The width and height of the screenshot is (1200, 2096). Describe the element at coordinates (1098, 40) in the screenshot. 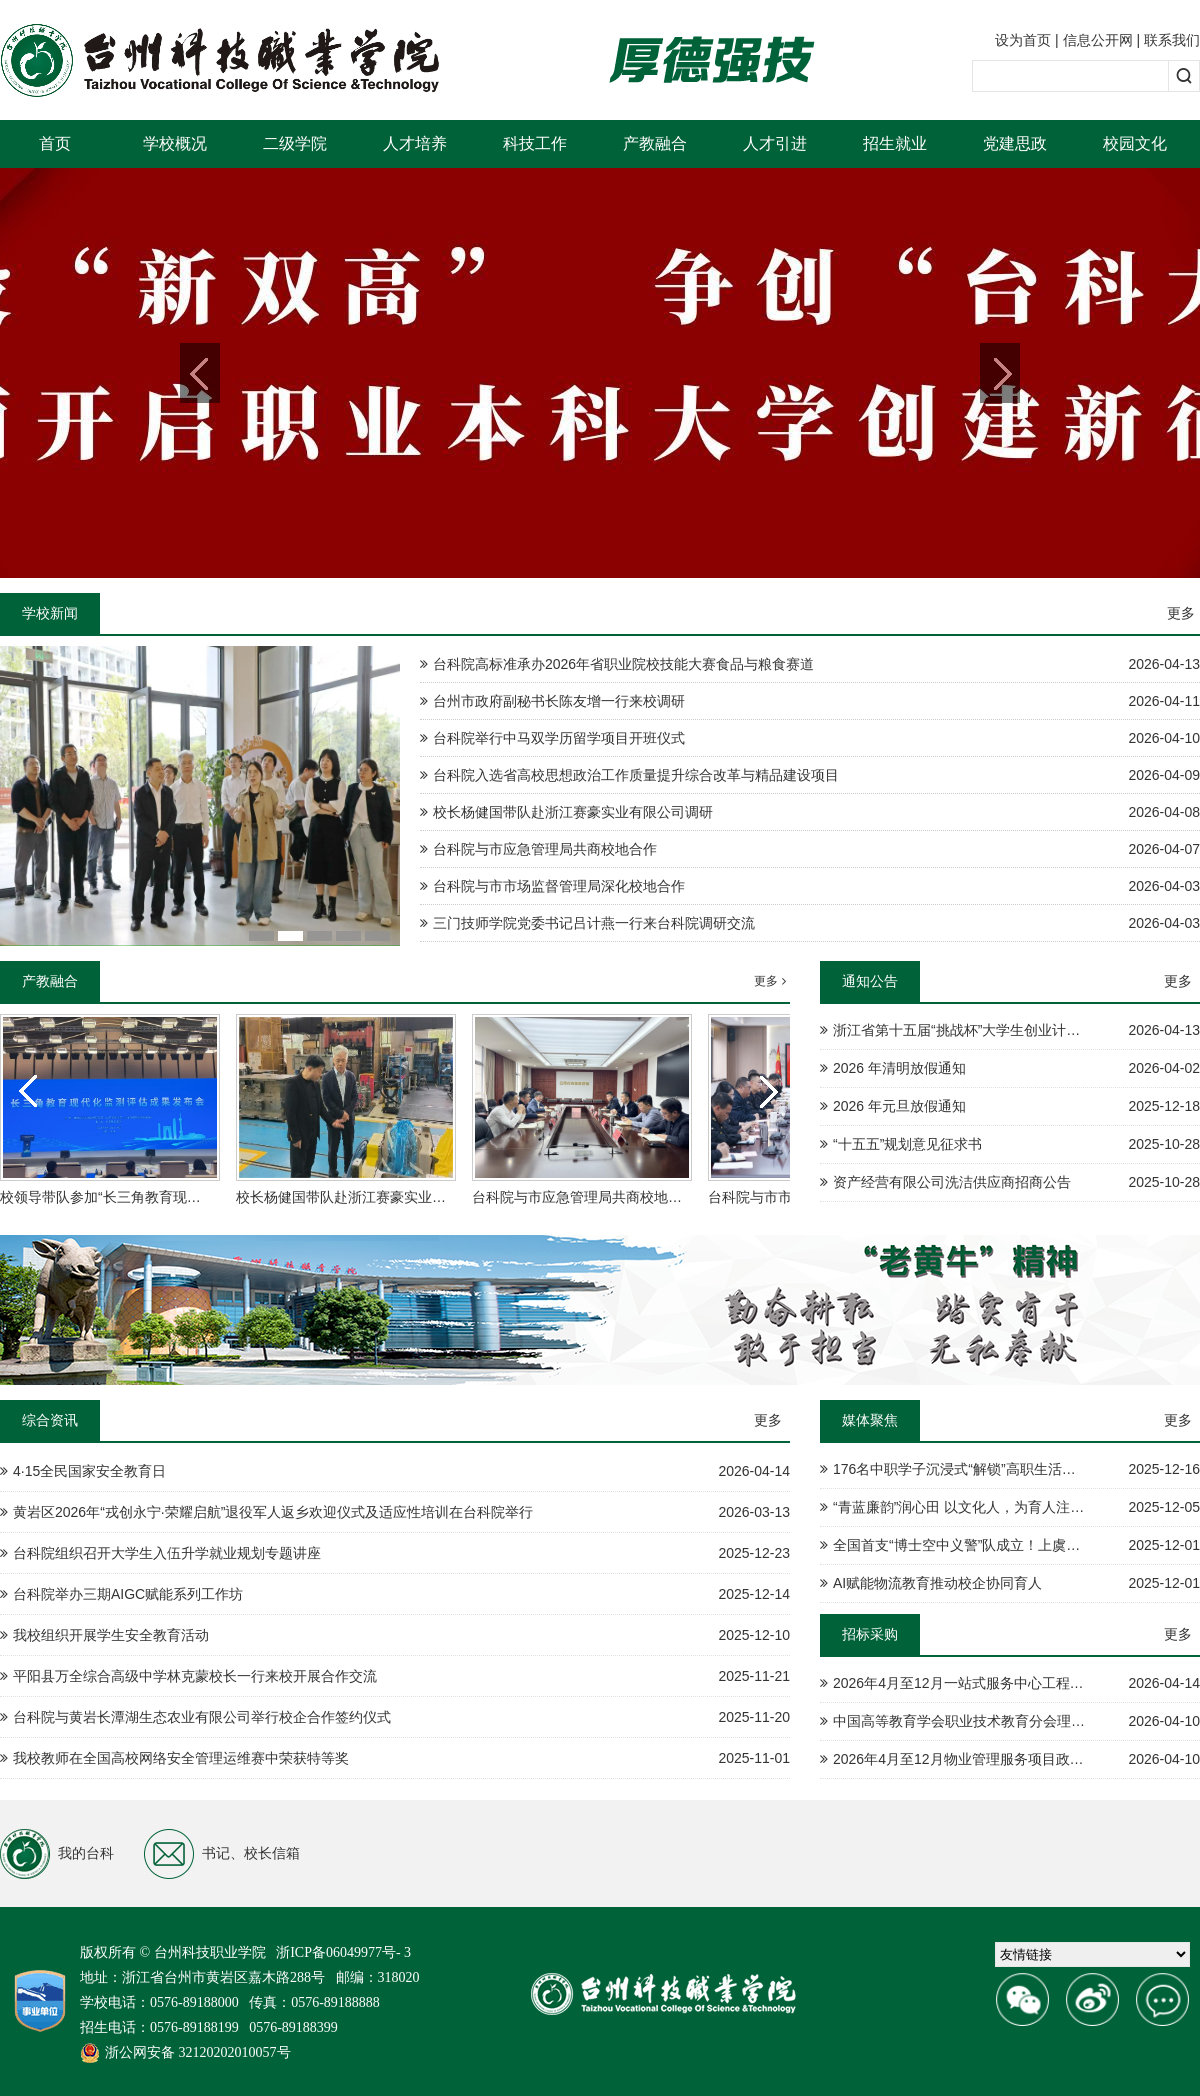

I see `信息公开网` at that location.